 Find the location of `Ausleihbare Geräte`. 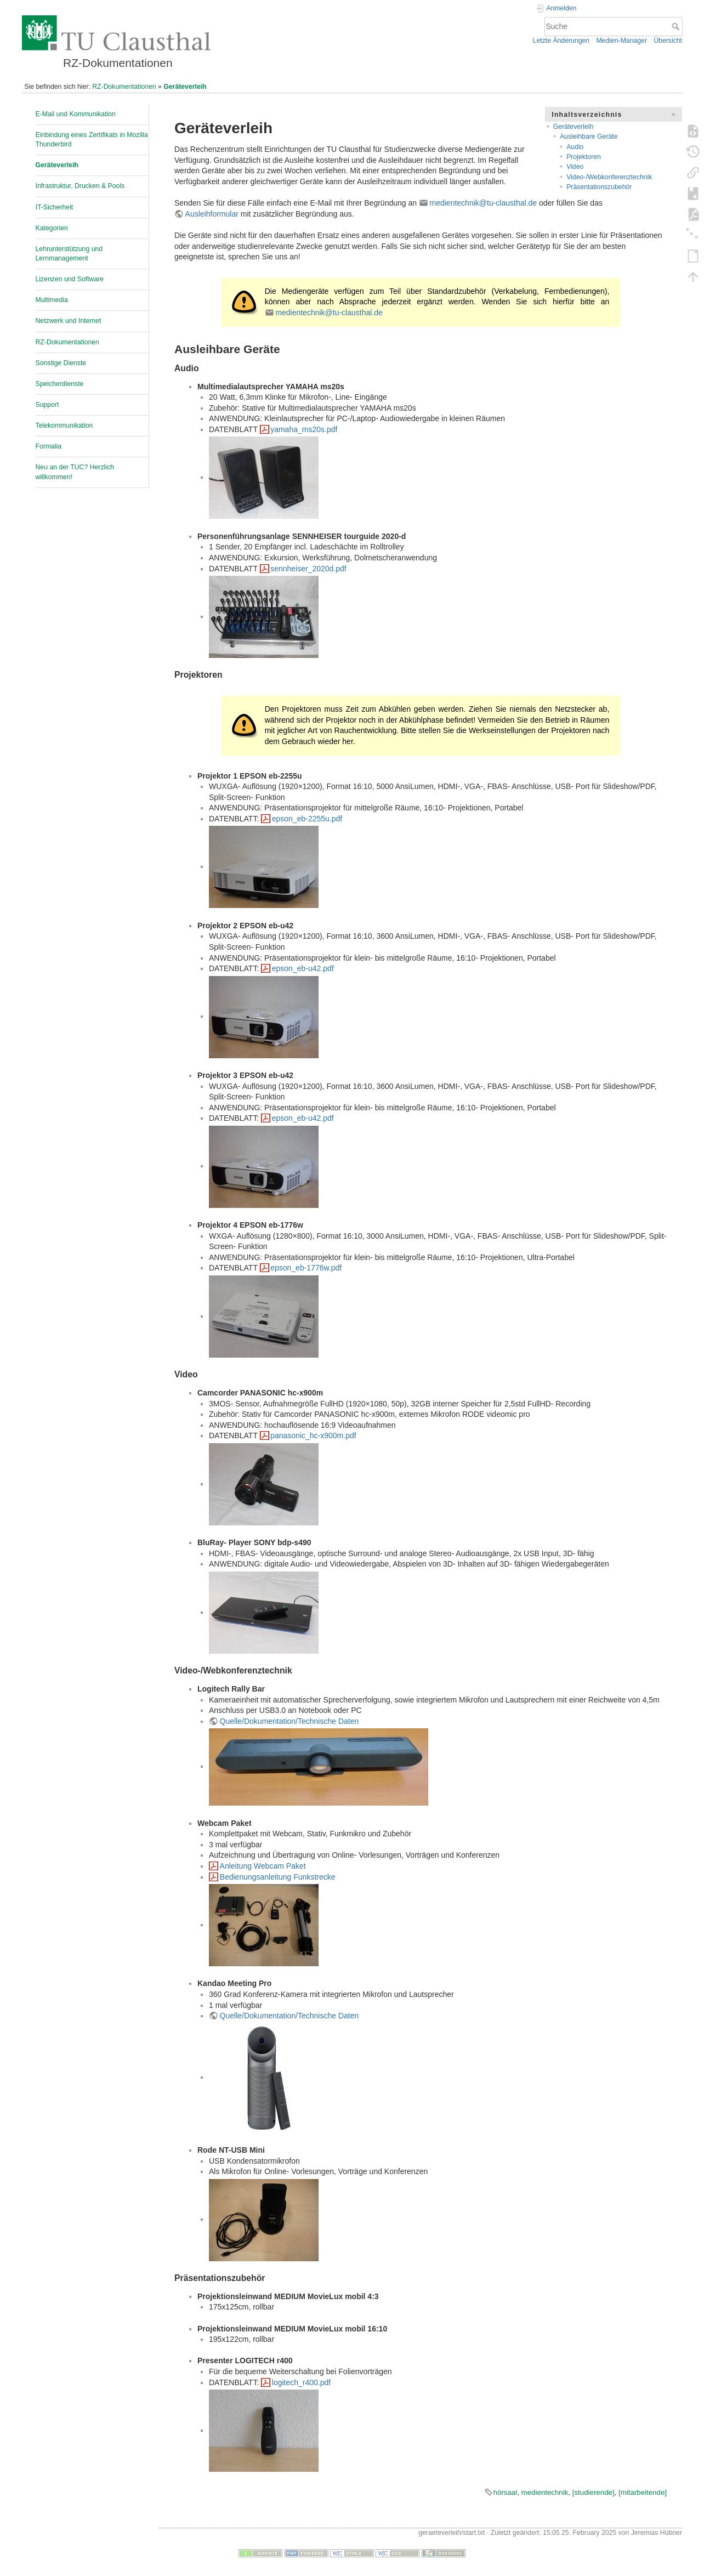

Ausleihbare Geräte is located at coordinates (589, 136).